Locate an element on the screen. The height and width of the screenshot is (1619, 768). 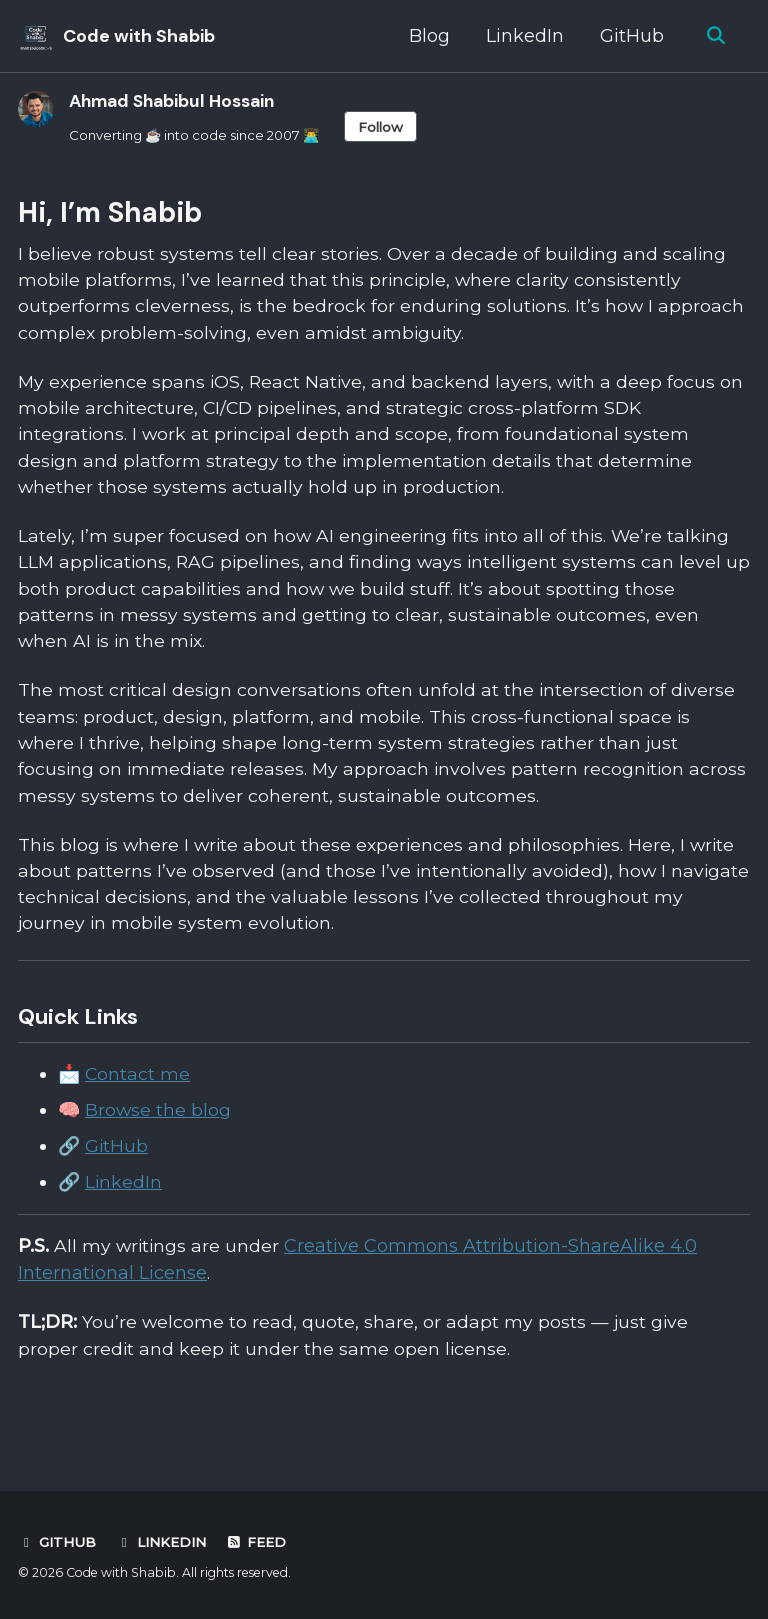
Blog is located at coordinates (427, 36).